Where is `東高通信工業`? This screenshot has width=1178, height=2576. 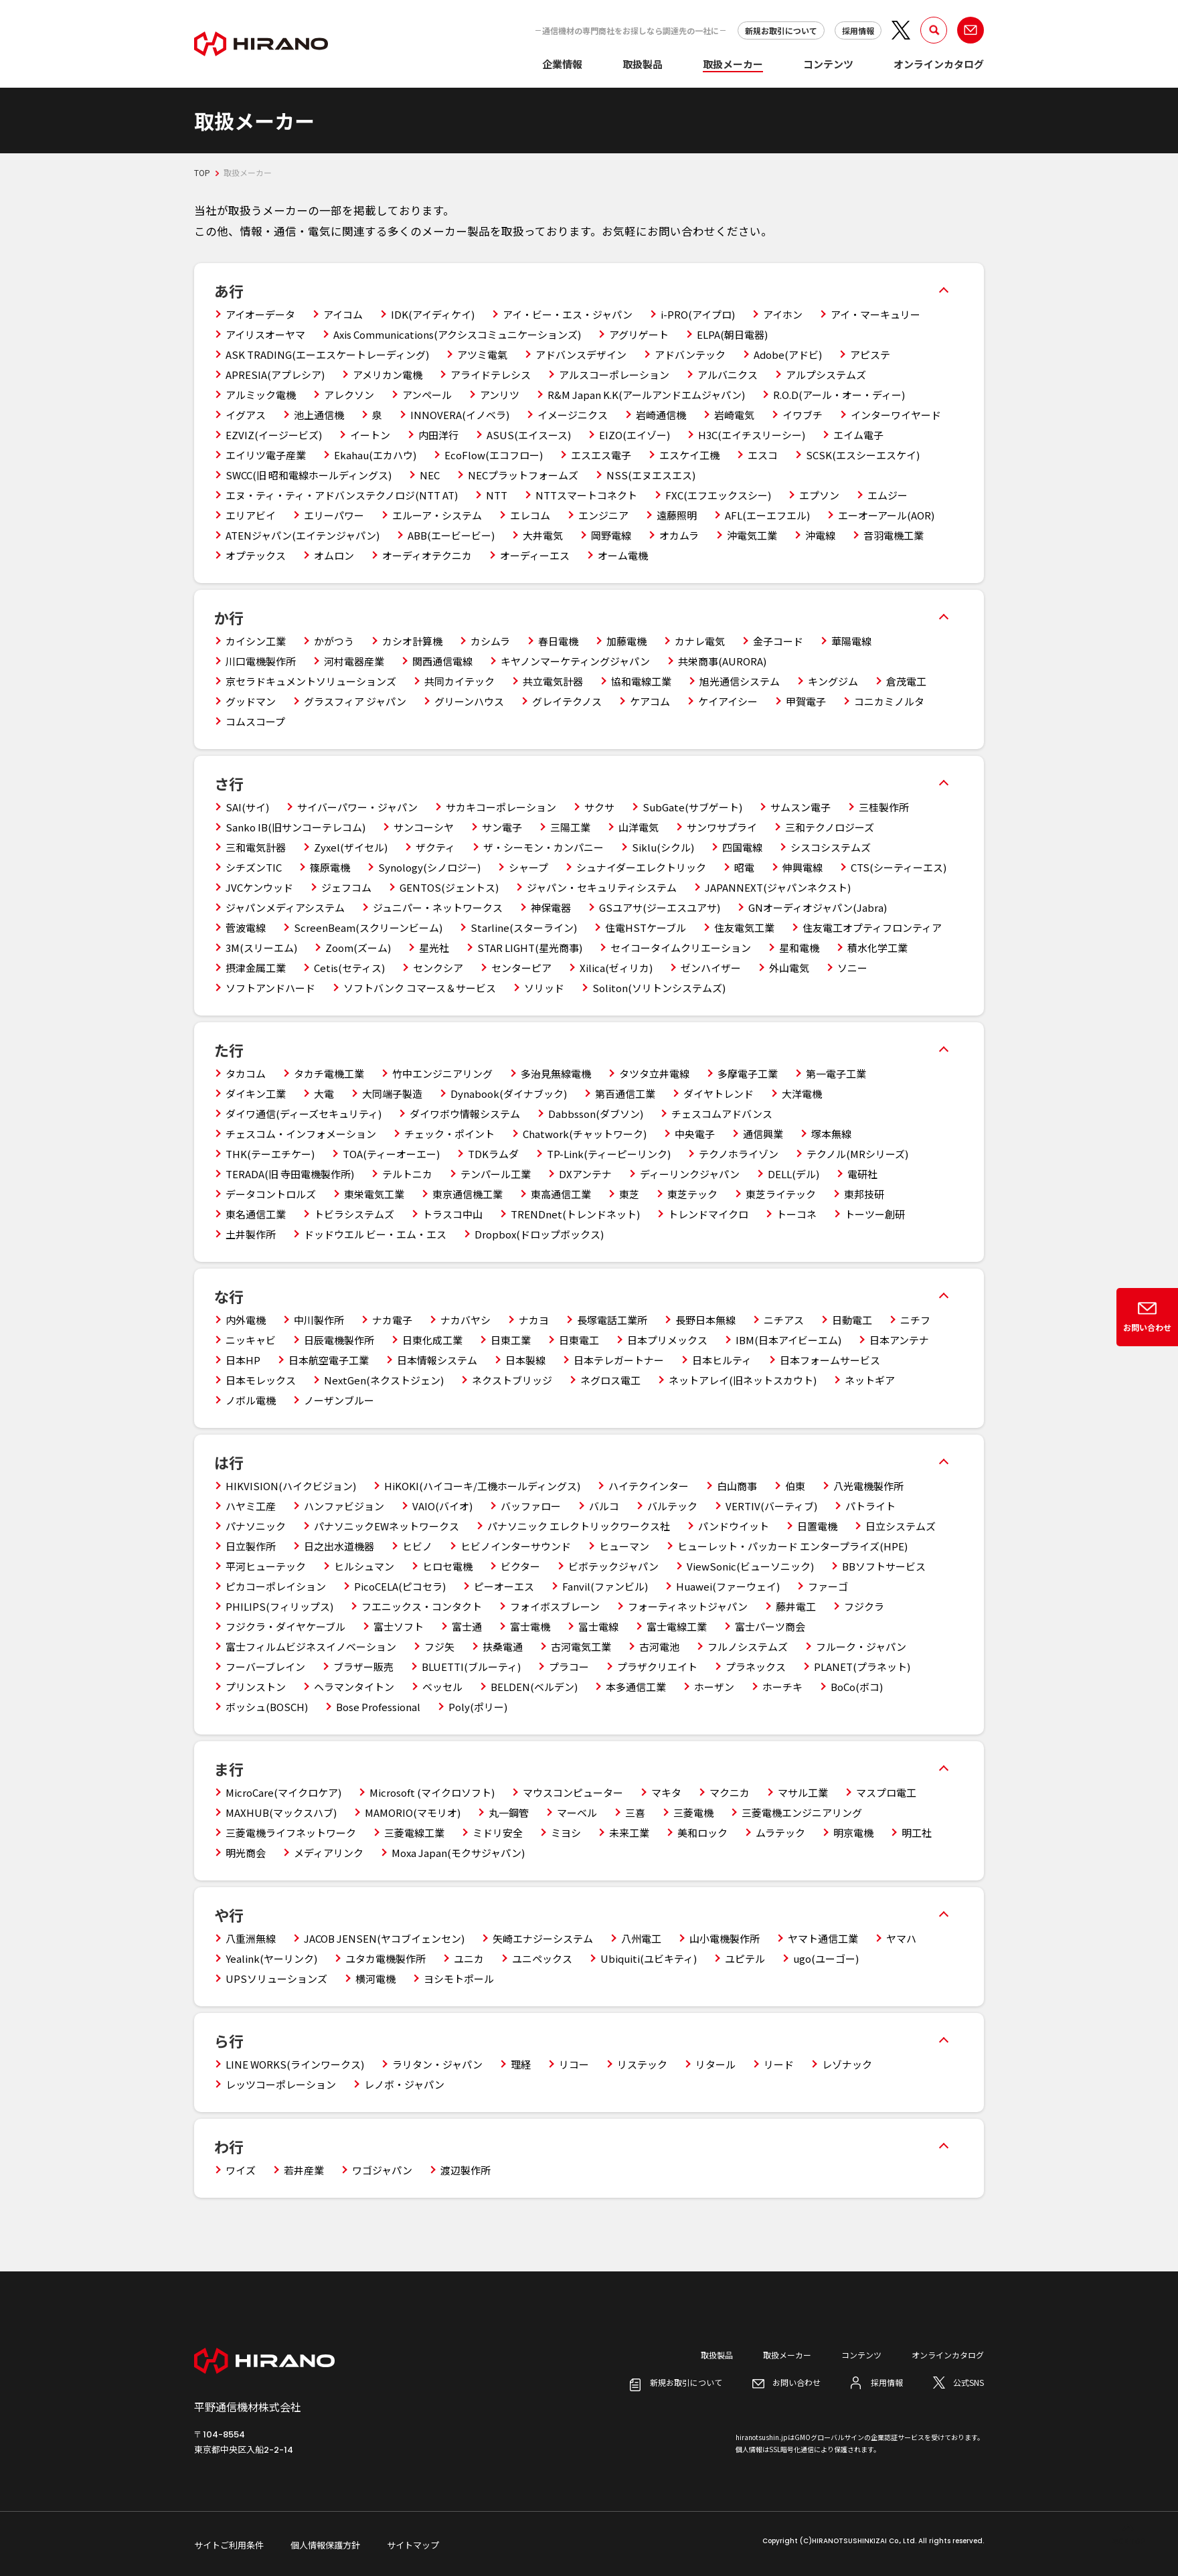 東高通信工業 is located at coordinates (561, 1194).